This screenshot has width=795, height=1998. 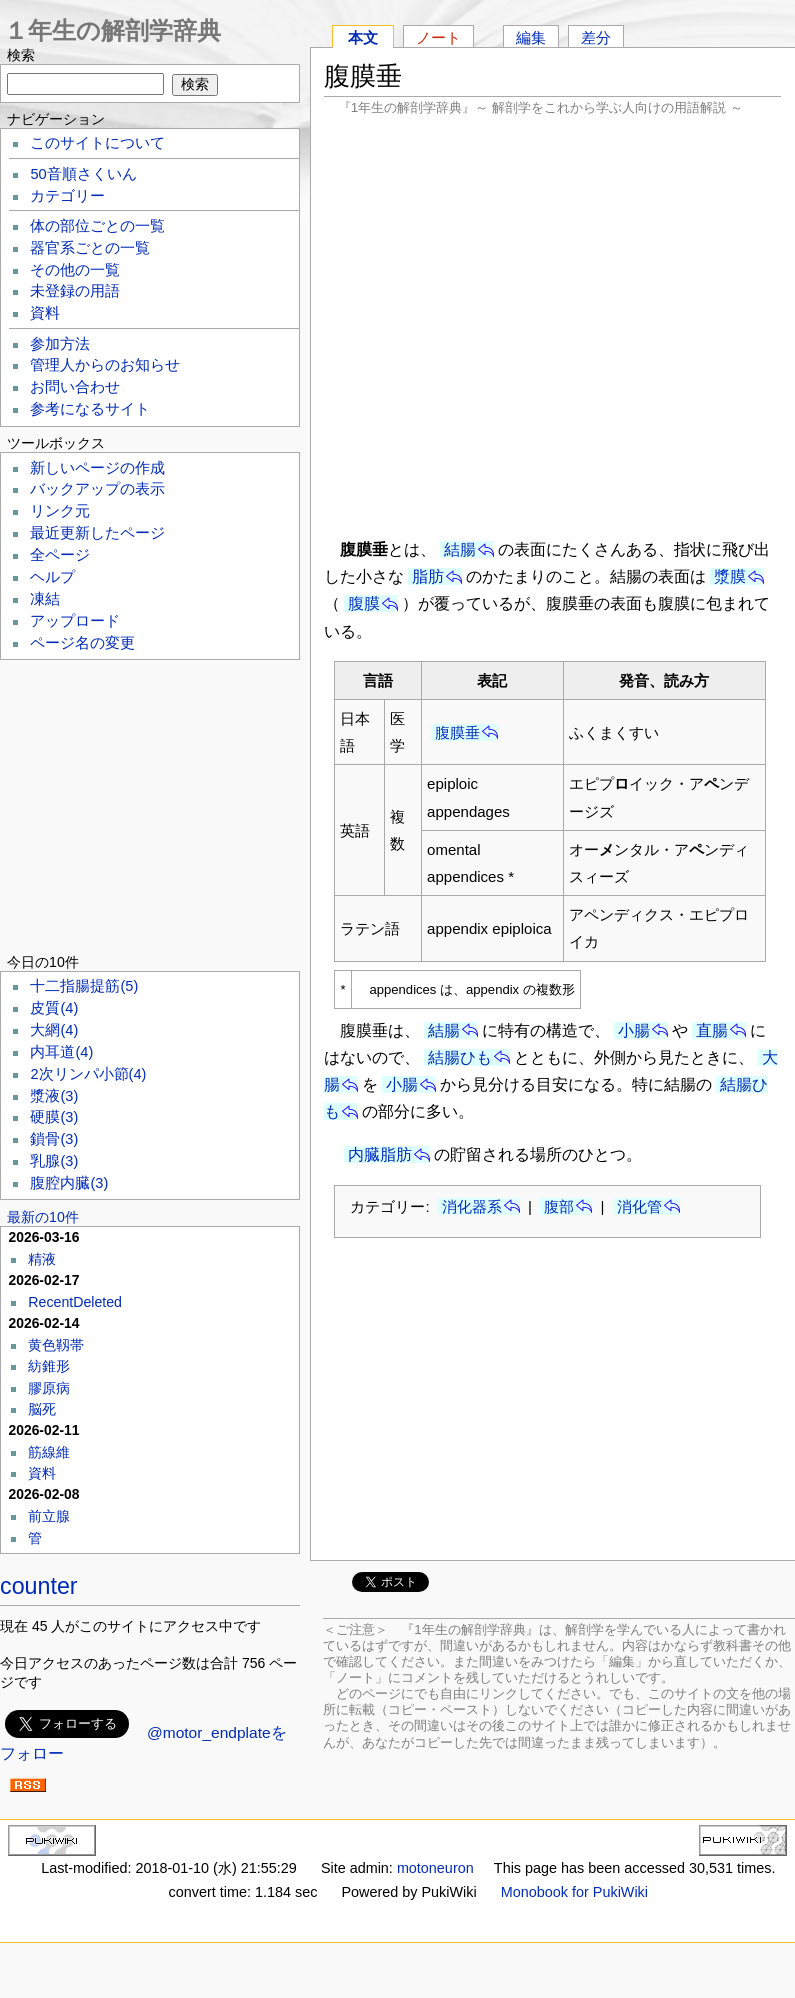 What do you see at coordinates (460, 1057) in the screenshot?
I see `結腸ひも` at bounding box center [460, 1057].